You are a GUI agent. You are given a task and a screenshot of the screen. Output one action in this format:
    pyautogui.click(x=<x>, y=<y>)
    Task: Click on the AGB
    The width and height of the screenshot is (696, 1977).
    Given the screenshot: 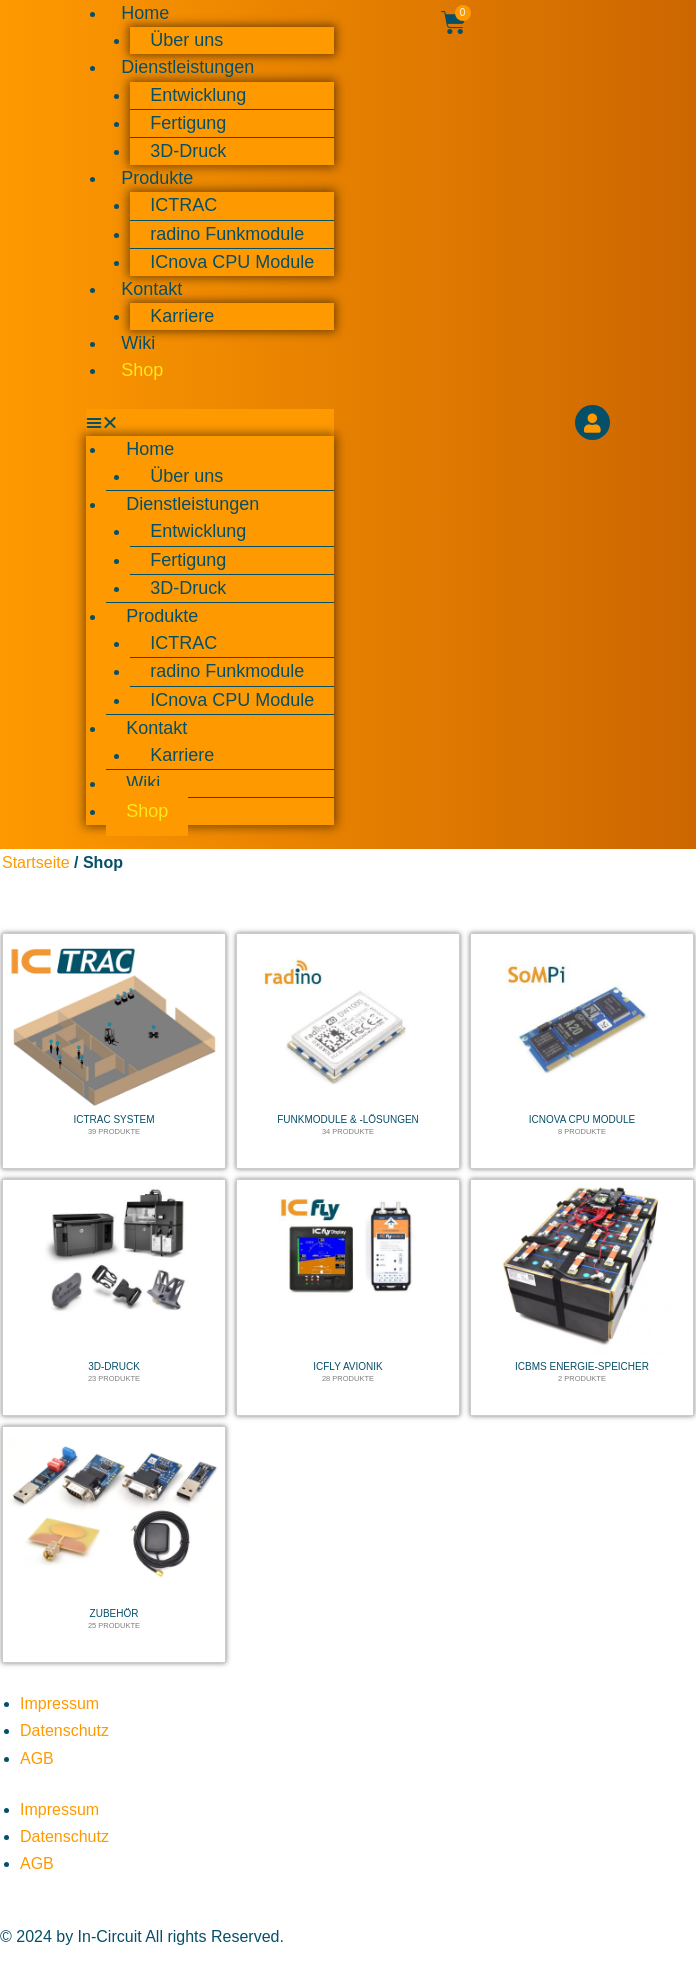 What is the action you would take?
    pyautogui.click(x=37, y=1758)
    